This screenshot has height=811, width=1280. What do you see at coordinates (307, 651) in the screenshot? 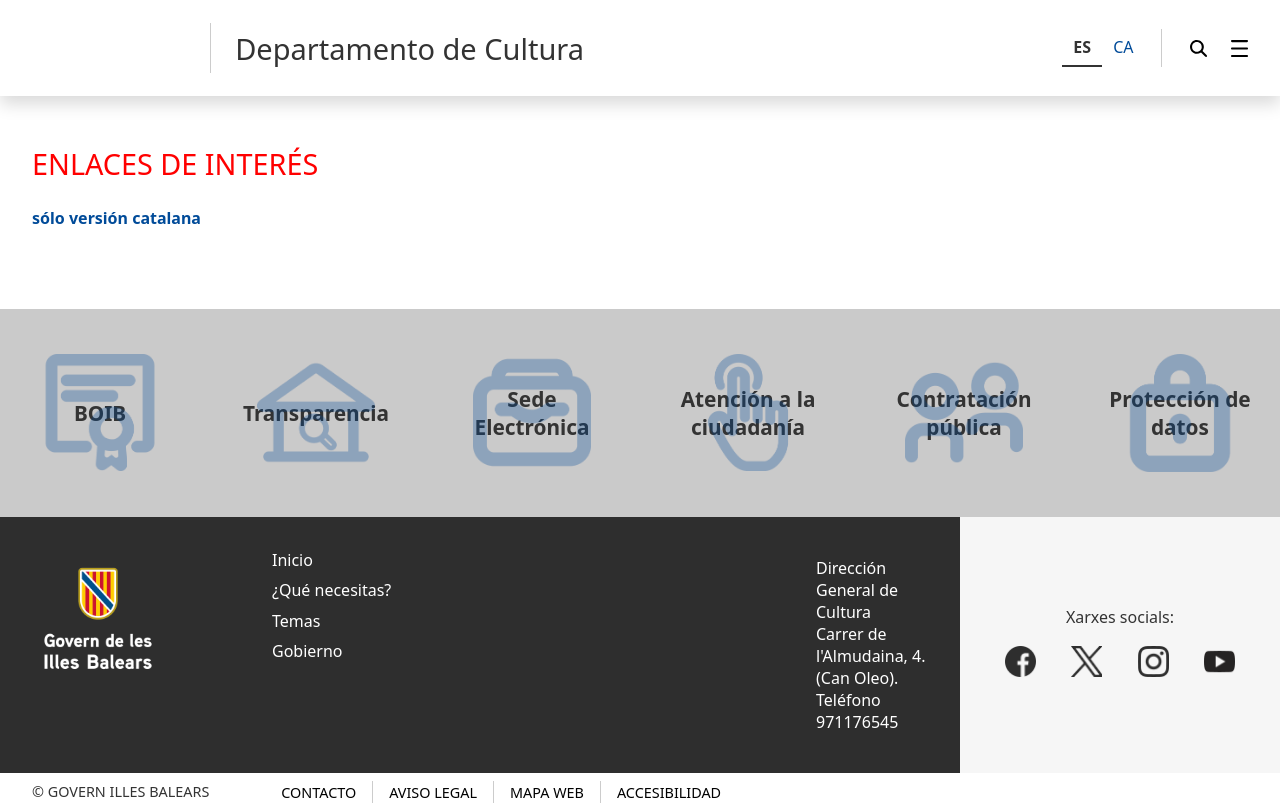
I see `Gobierno` at bounding box center [307, 651].